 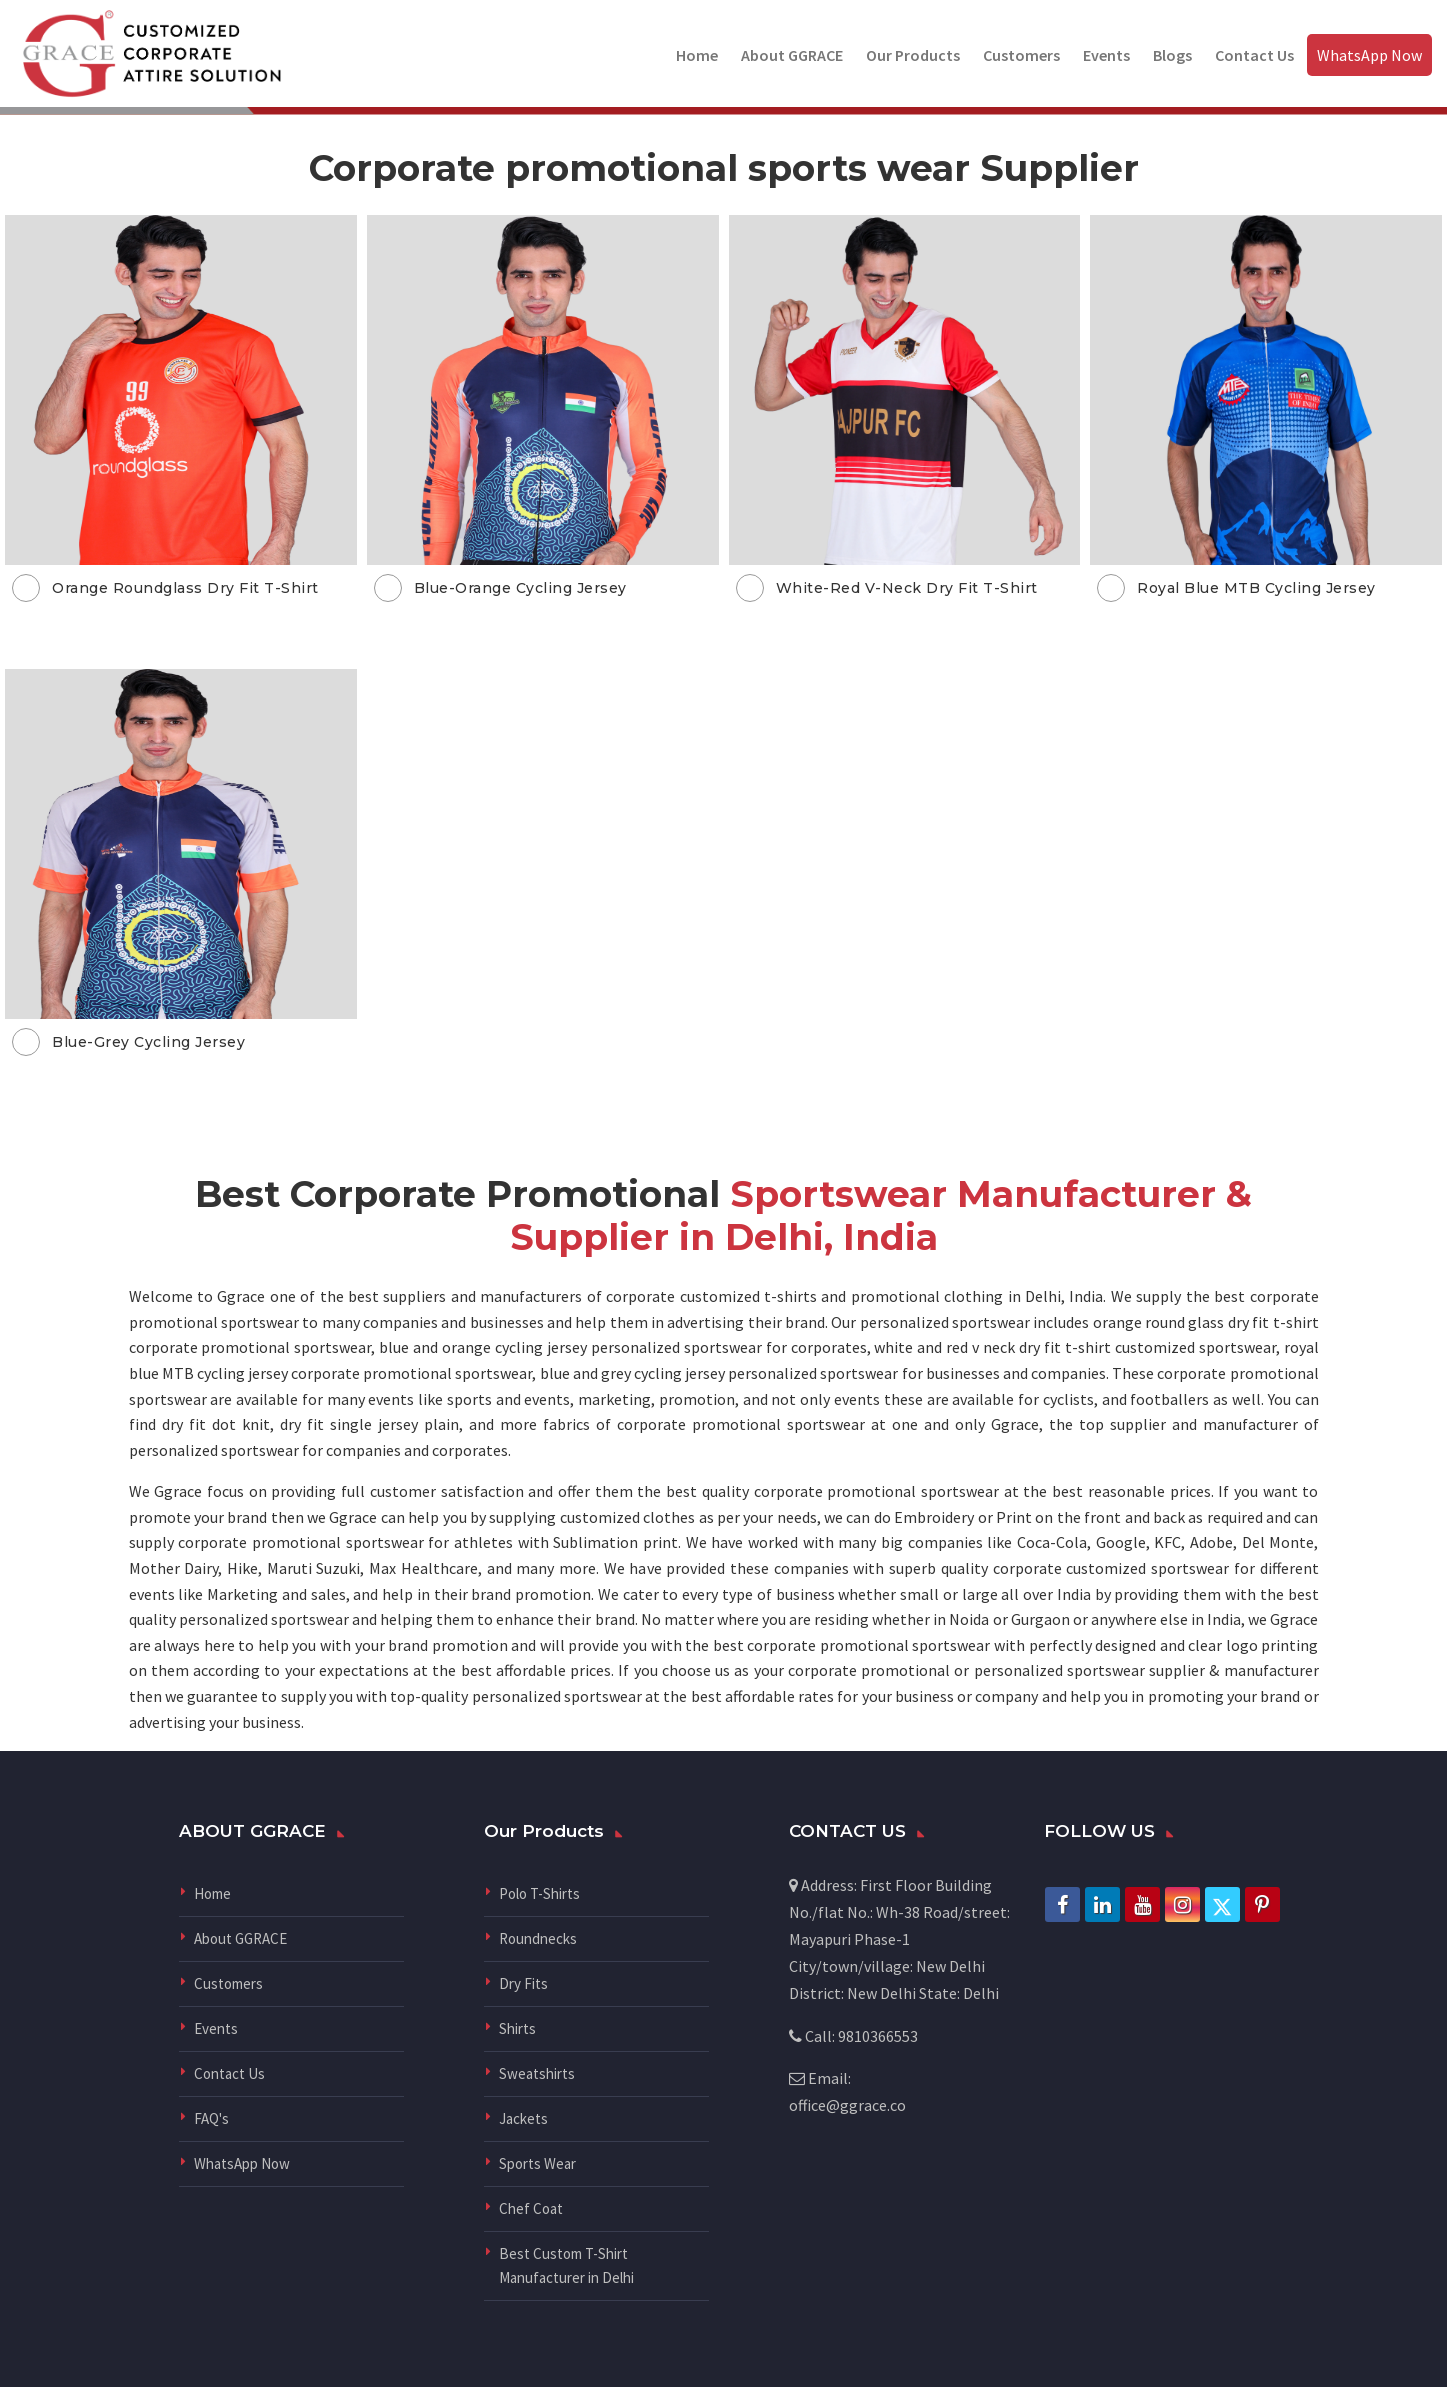 I want to click on Our Products, so click(x=913, y=55).